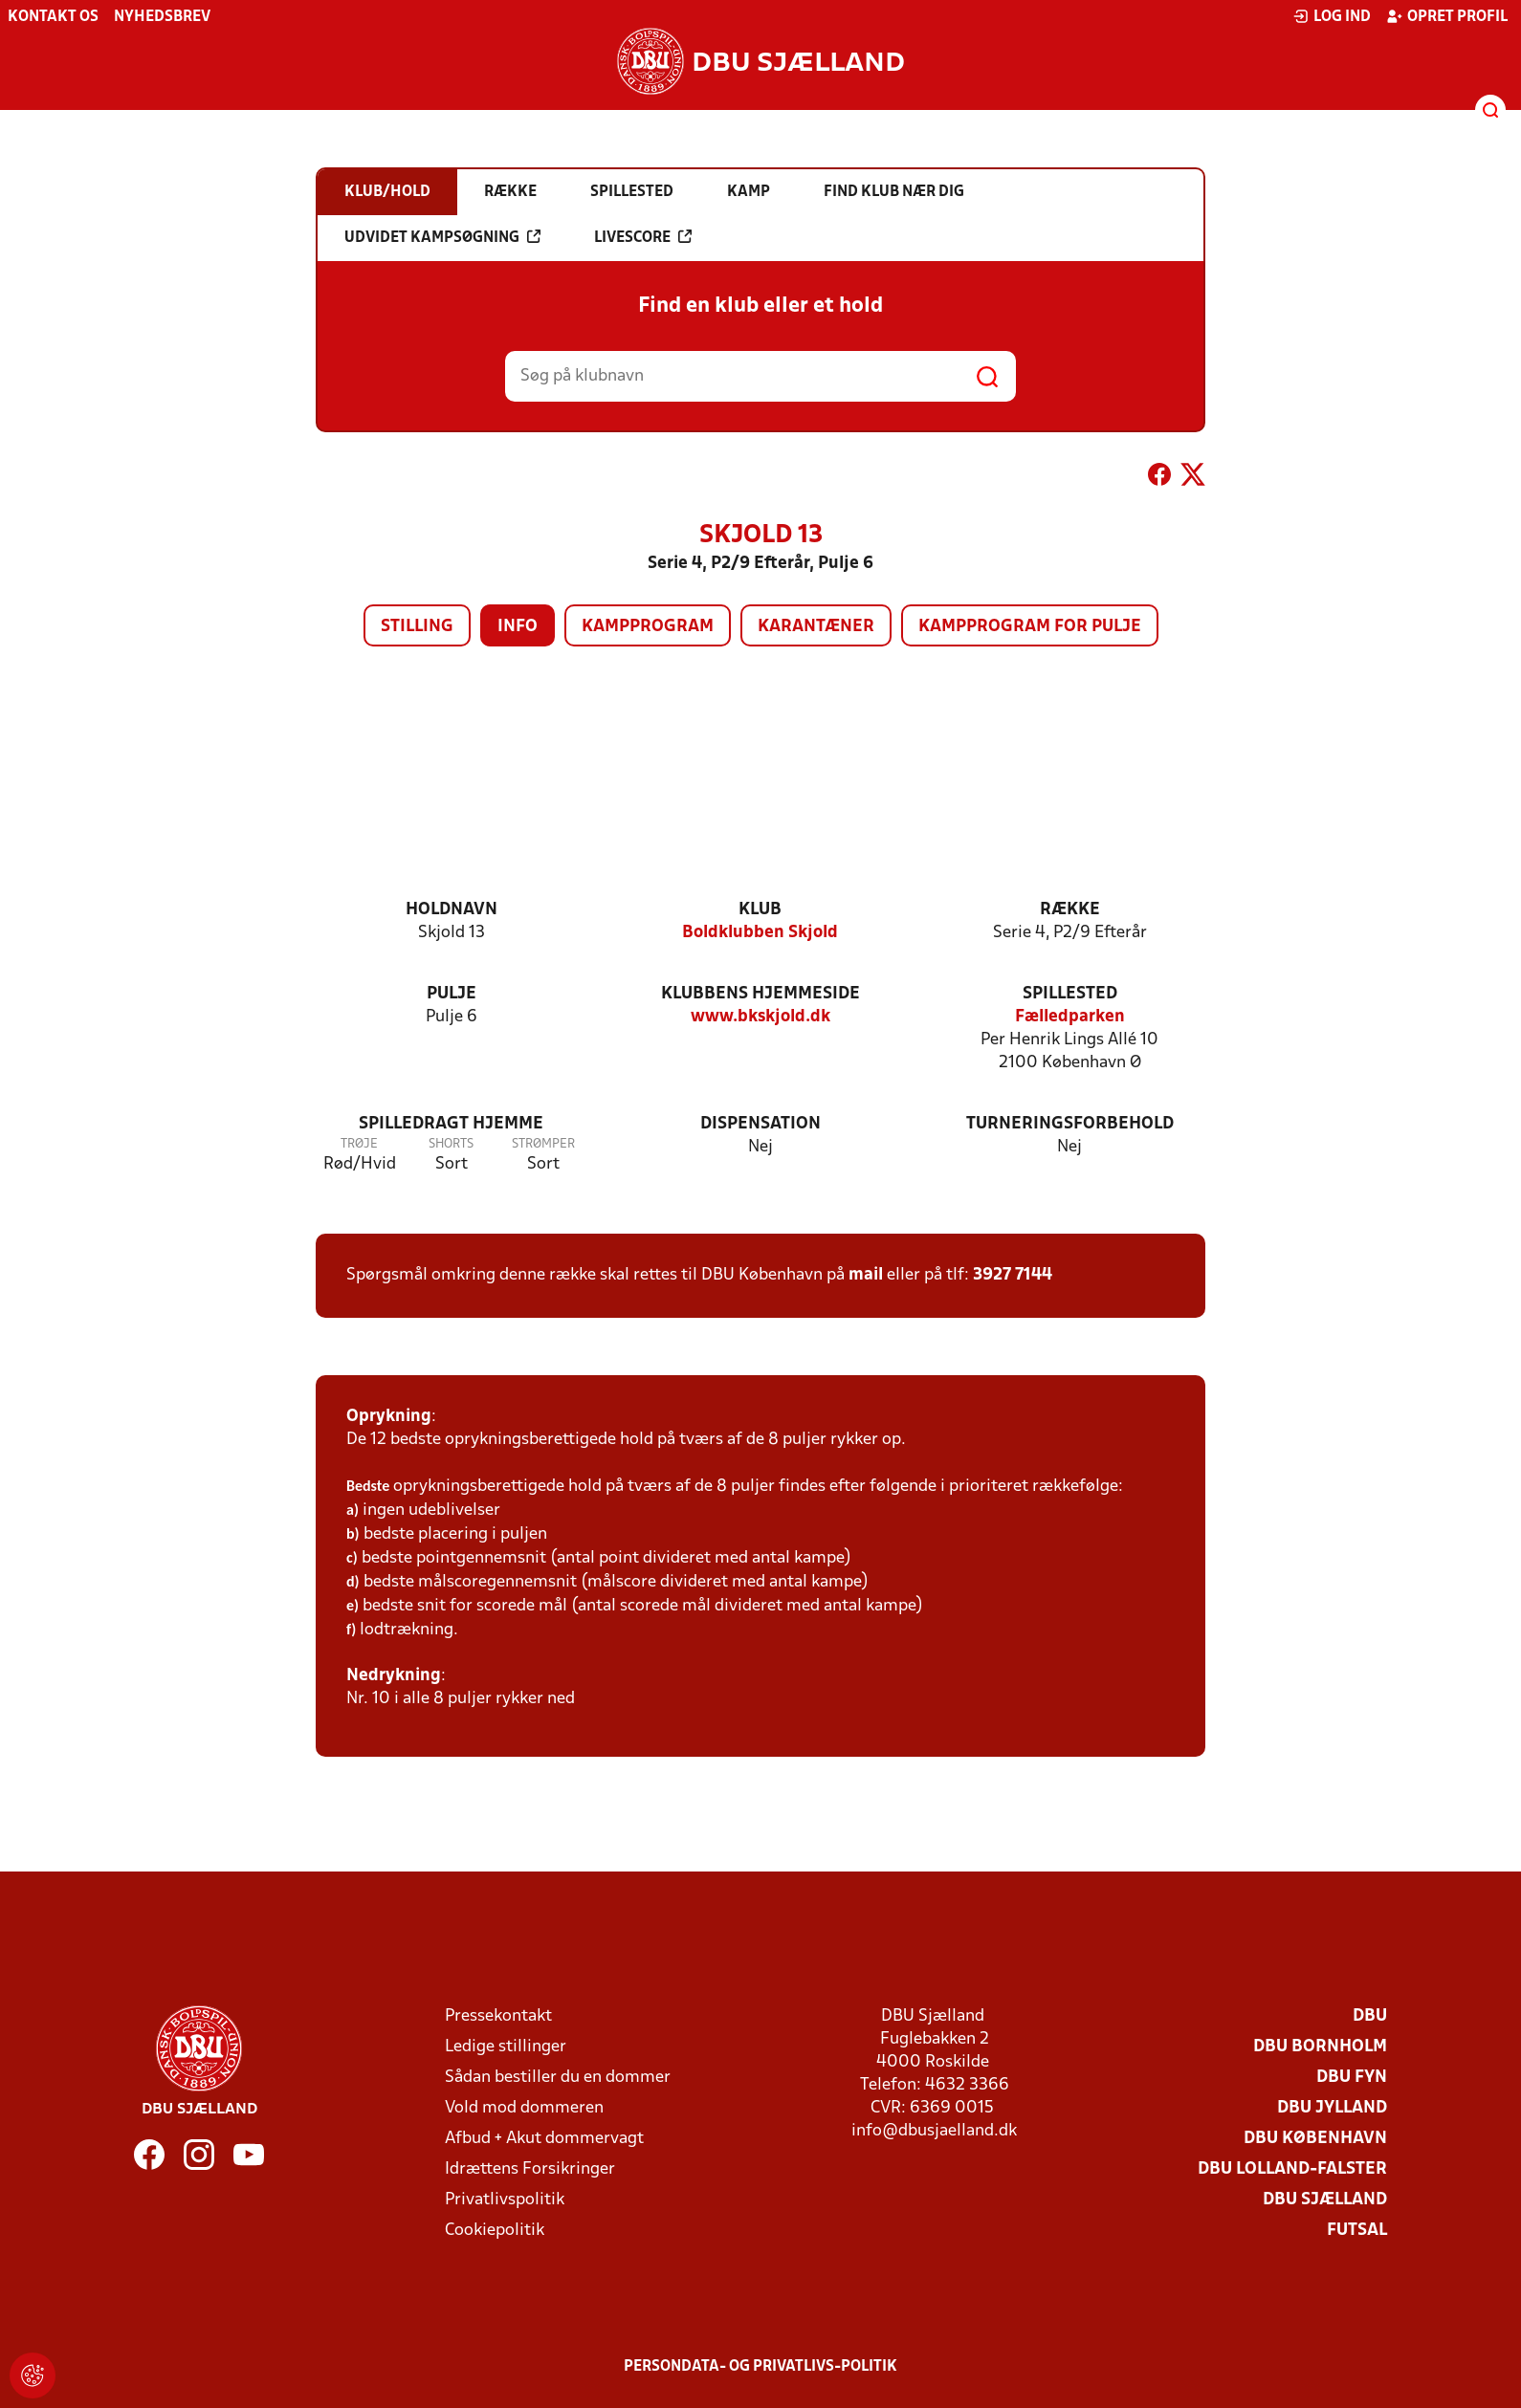  What do you see at coordinates (1070, 910) in the screenshot?
I see `Række` at bounding box center [1070, 910].